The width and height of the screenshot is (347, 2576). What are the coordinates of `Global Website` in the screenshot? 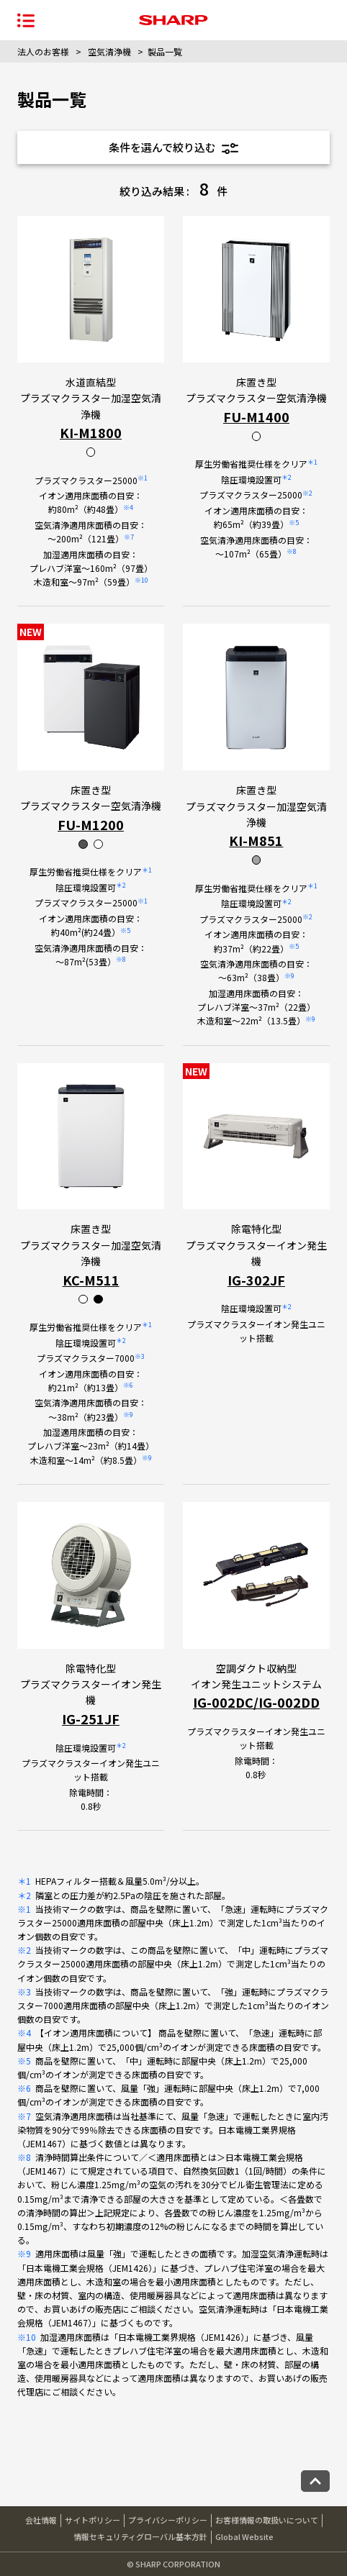 It's located at (244, 2536).